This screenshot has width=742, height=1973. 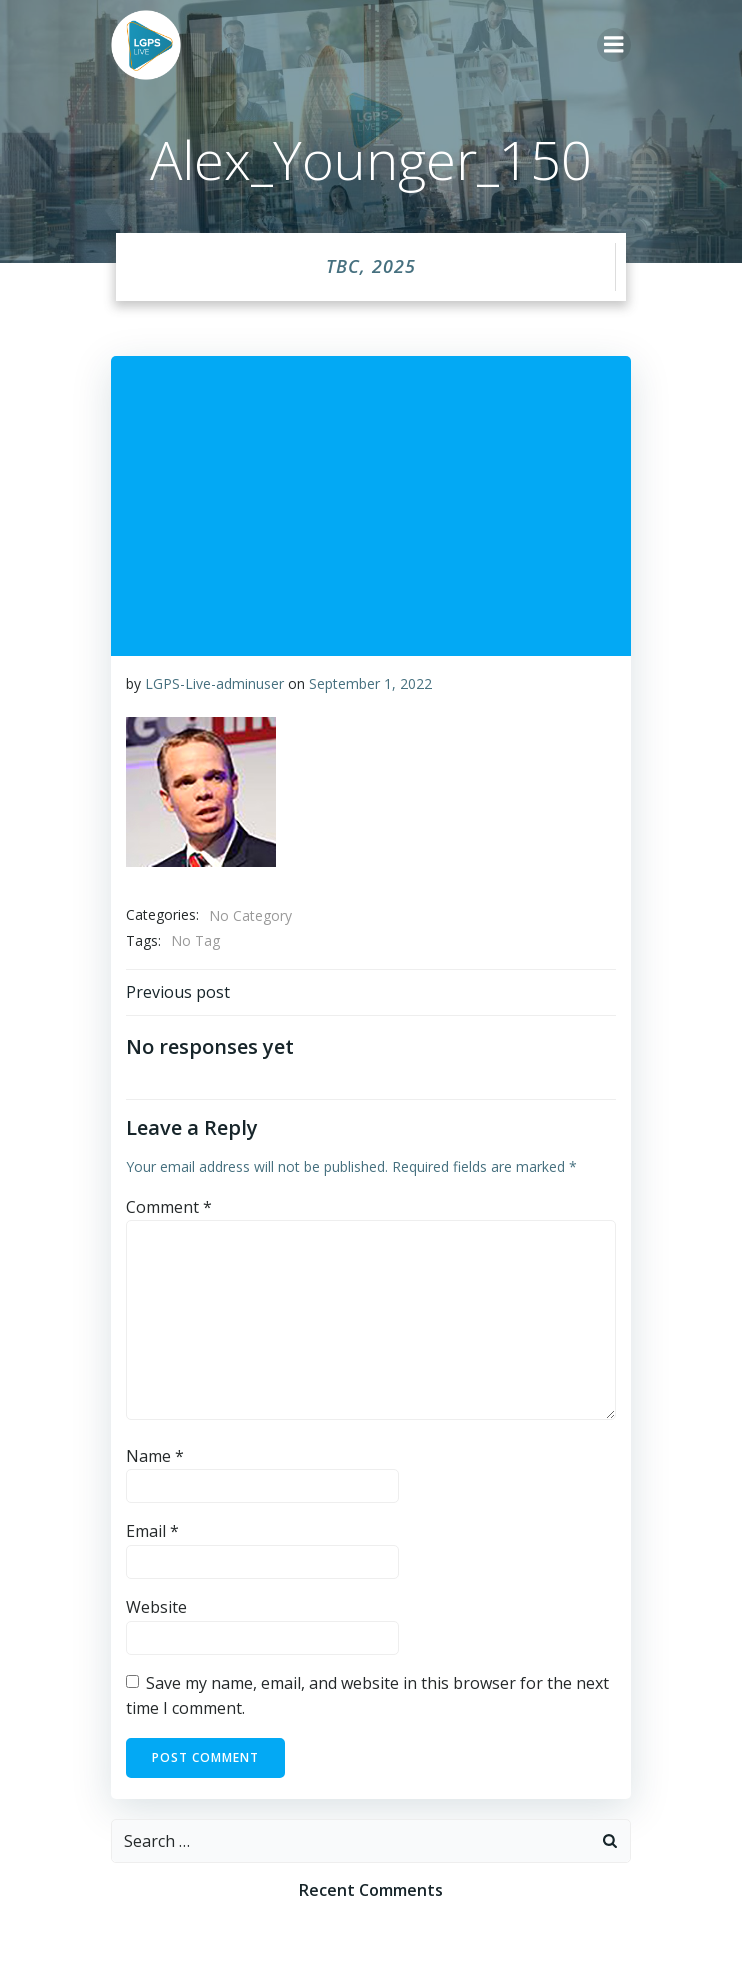 I want to click on LGPS-Live-adminuser, so click(x=214, y=683).